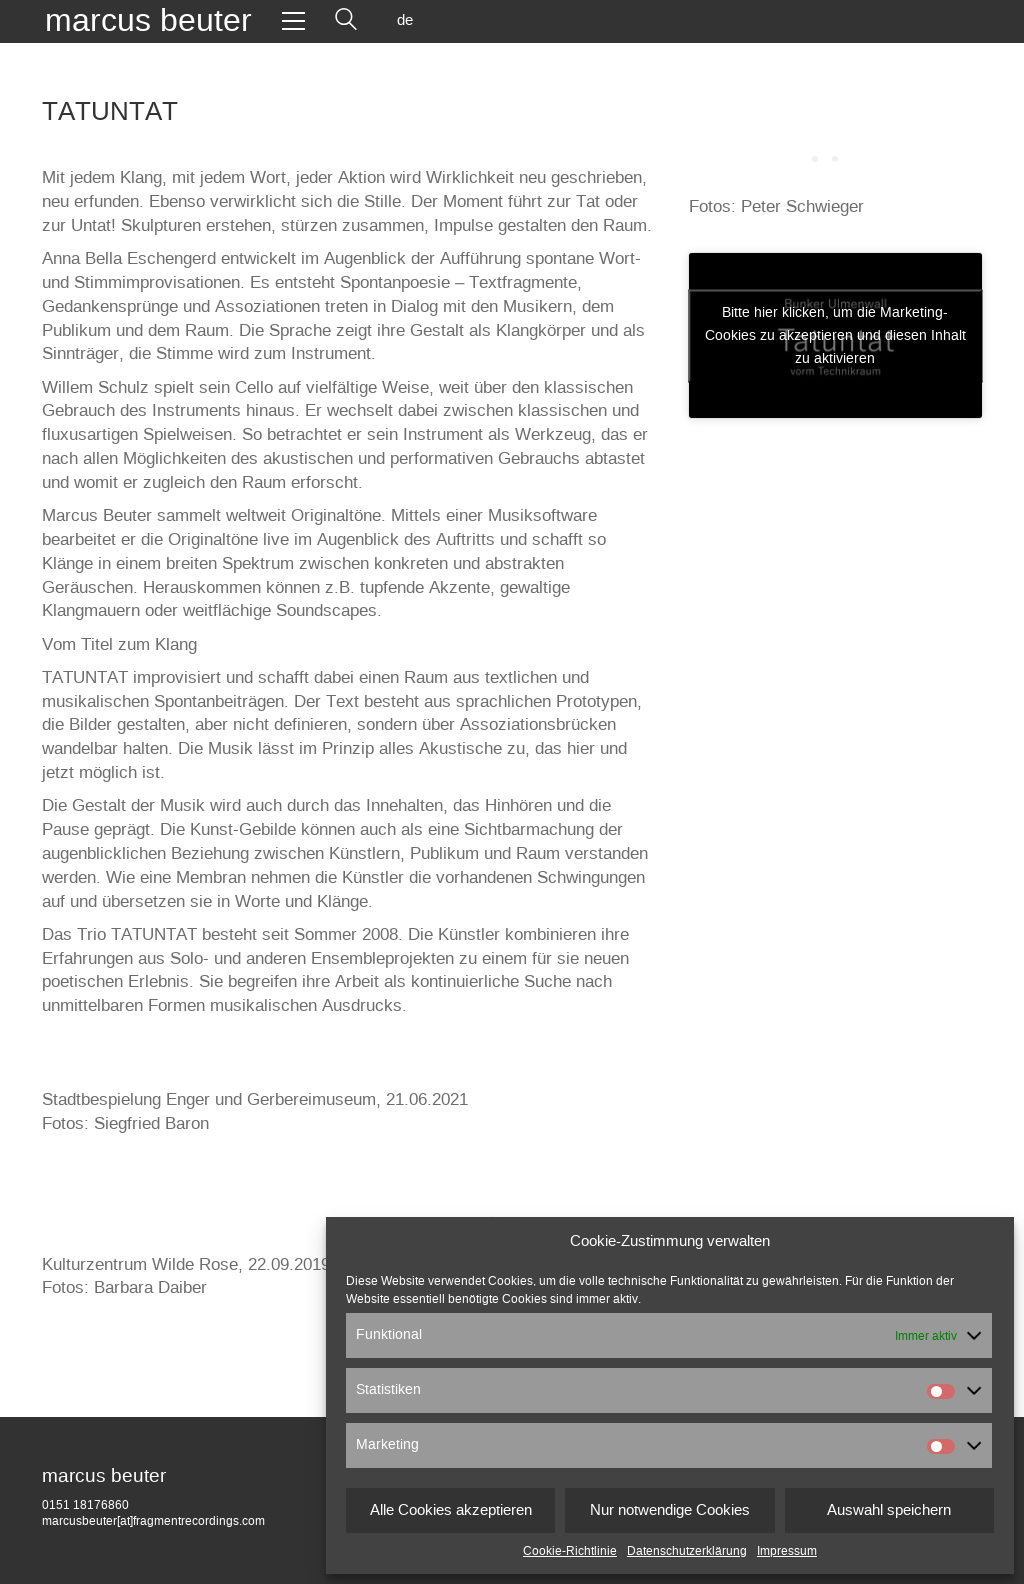 This screenshot has height=1584, width=1024. I want to click on Nur notwendige Cookies, so click(670, 1510).